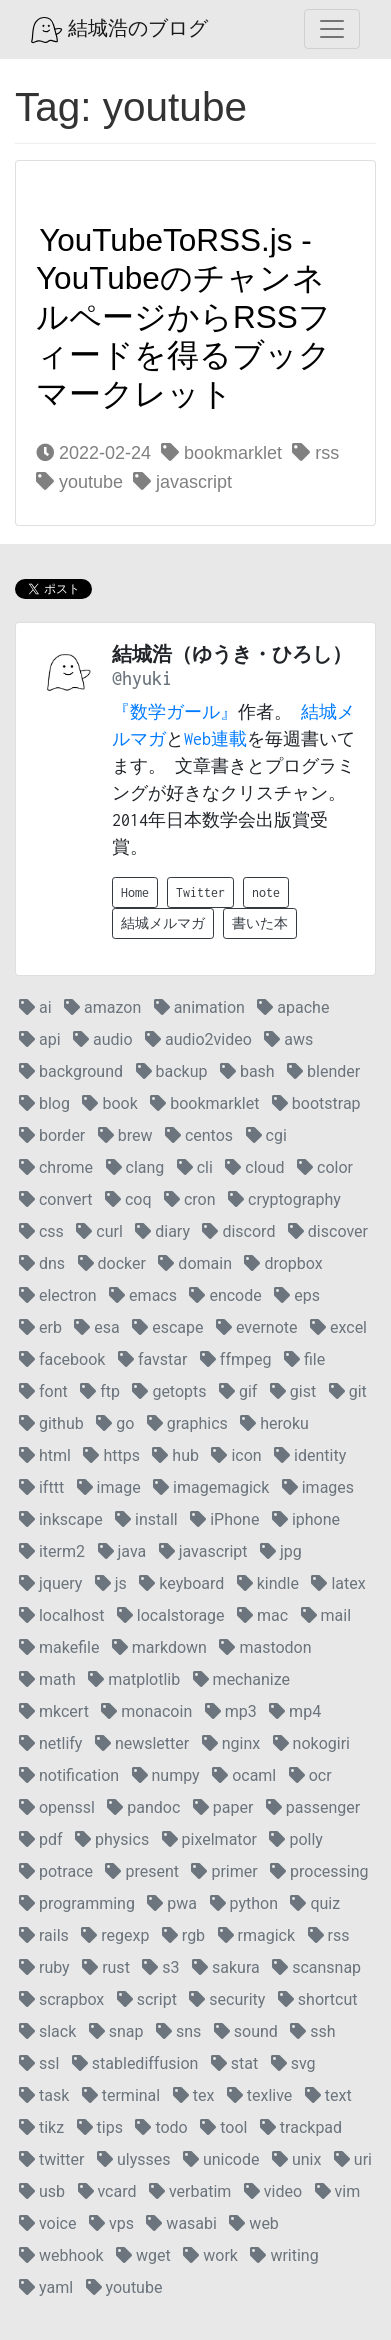  I want to click on blender, so click(323, 1071).